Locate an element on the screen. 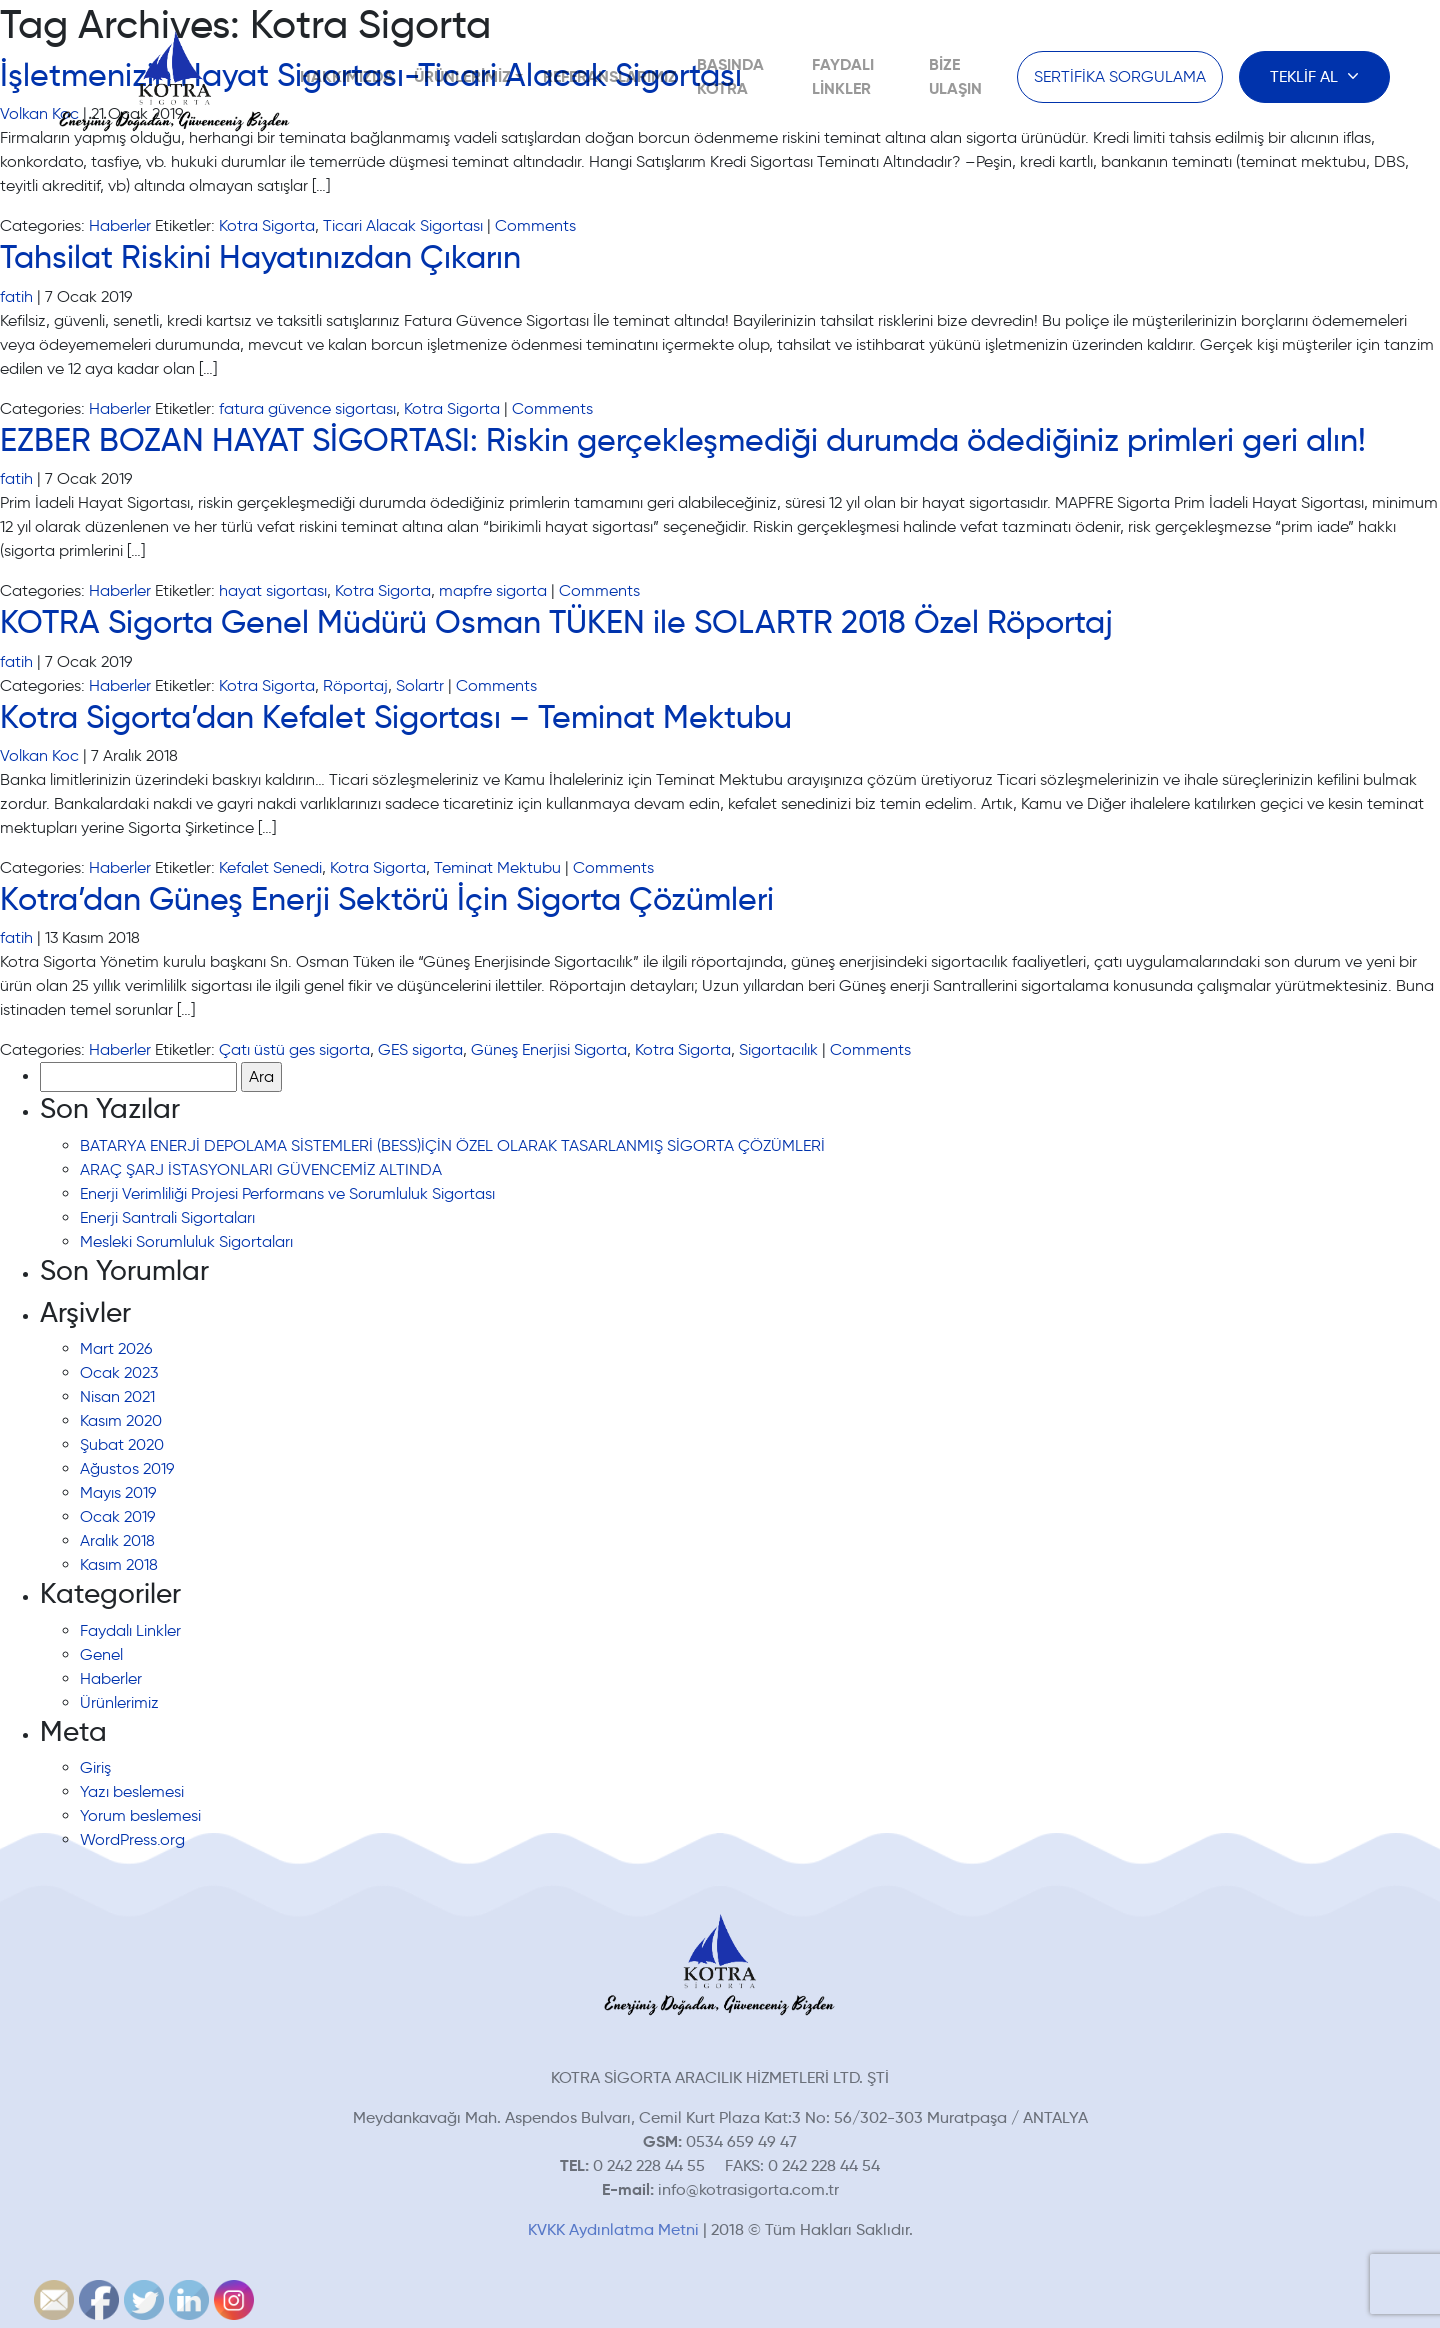  Yorum beslemesi is located at coordinates (140, 1815).